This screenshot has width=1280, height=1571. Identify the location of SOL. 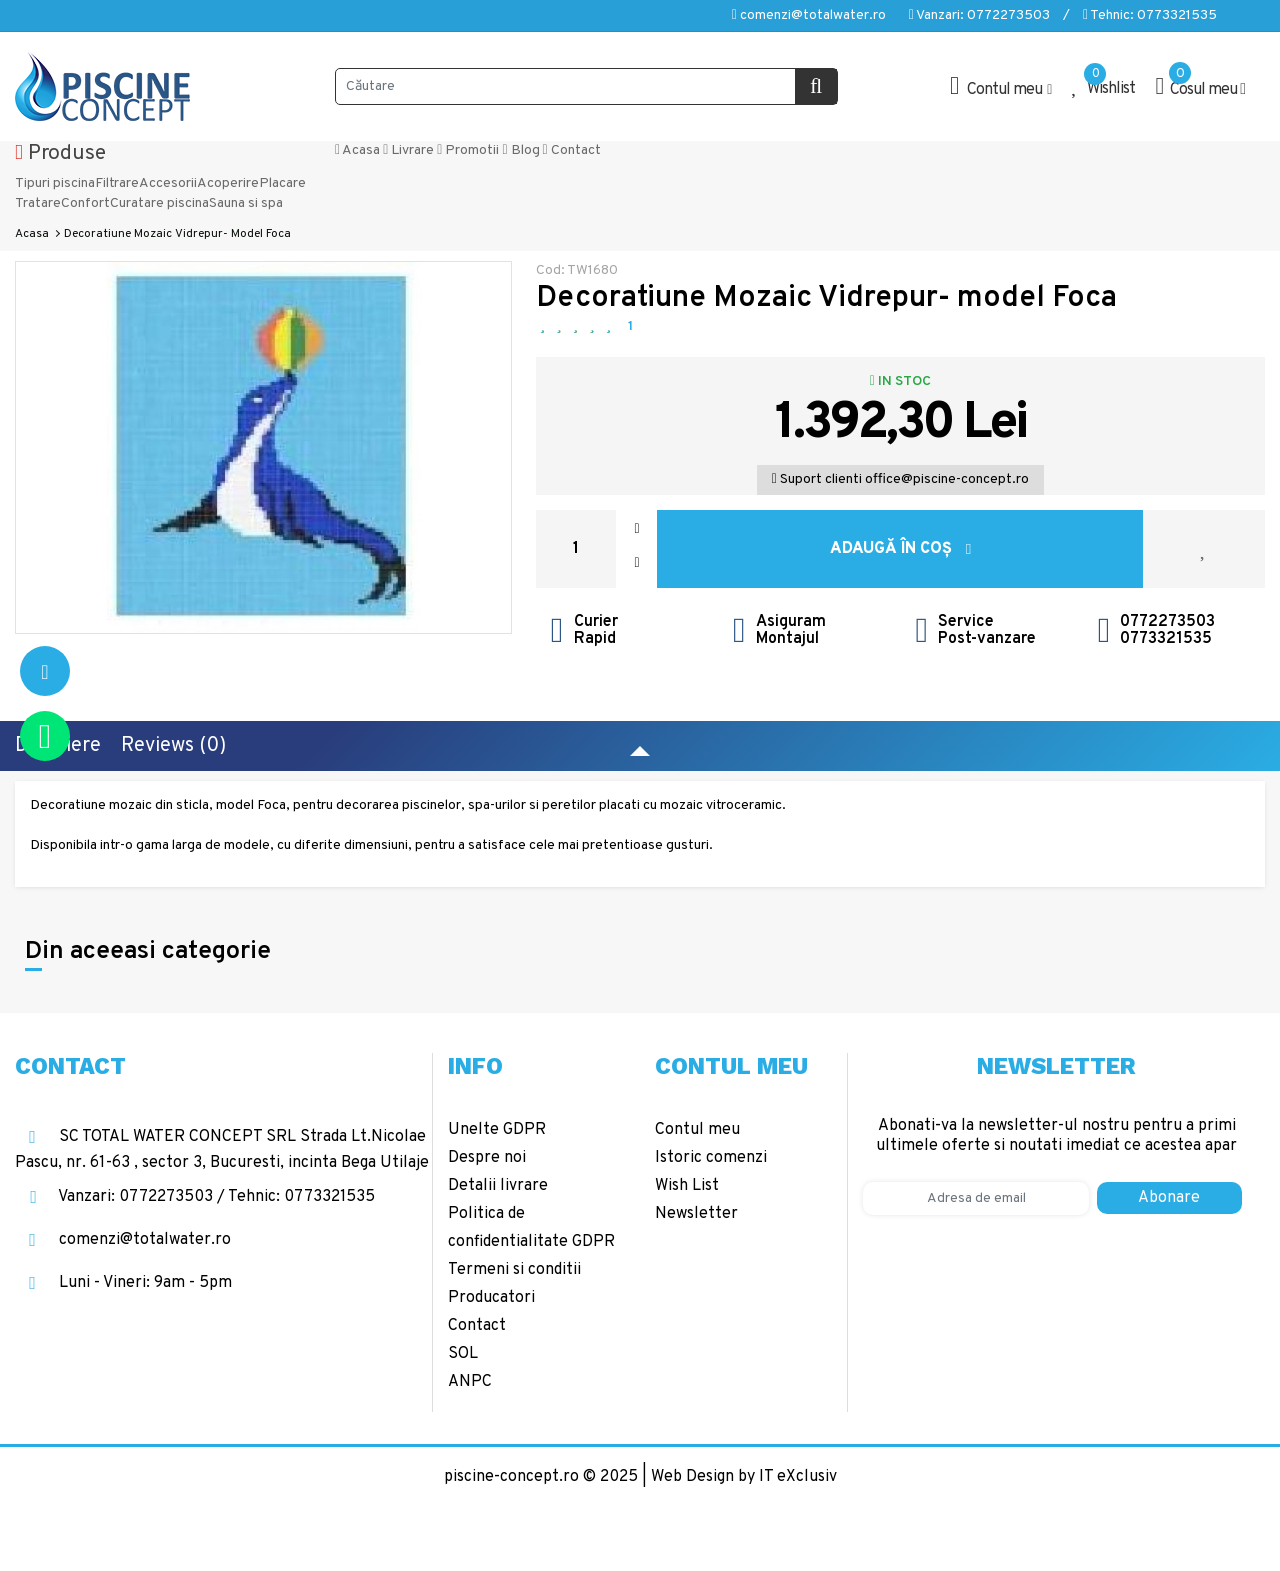
(463, 1354).